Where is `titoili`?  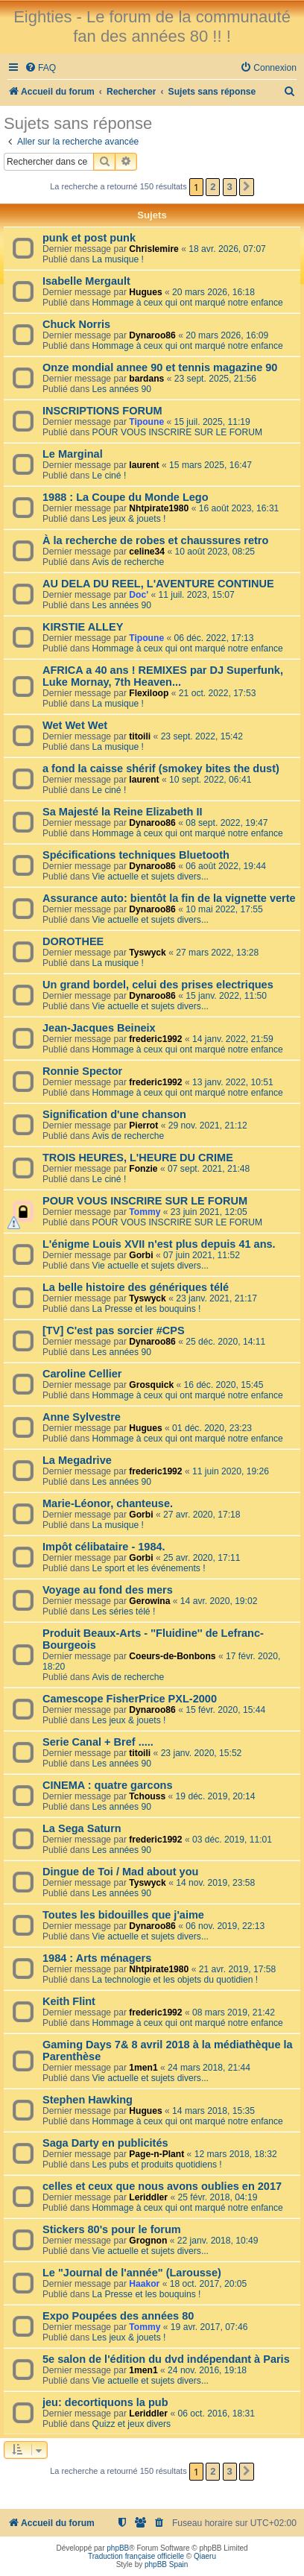
titoili is located at coordinates (140, 736).